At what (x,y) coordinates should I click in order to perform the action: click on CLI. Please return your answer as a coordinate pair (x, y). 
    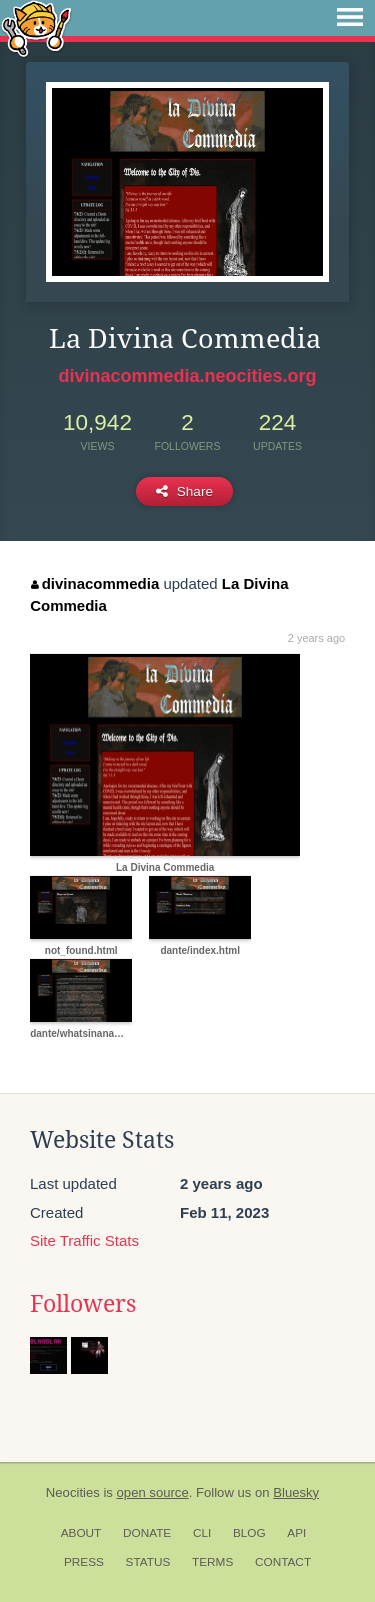
    Looking at the image, I should click on (202, 1533).